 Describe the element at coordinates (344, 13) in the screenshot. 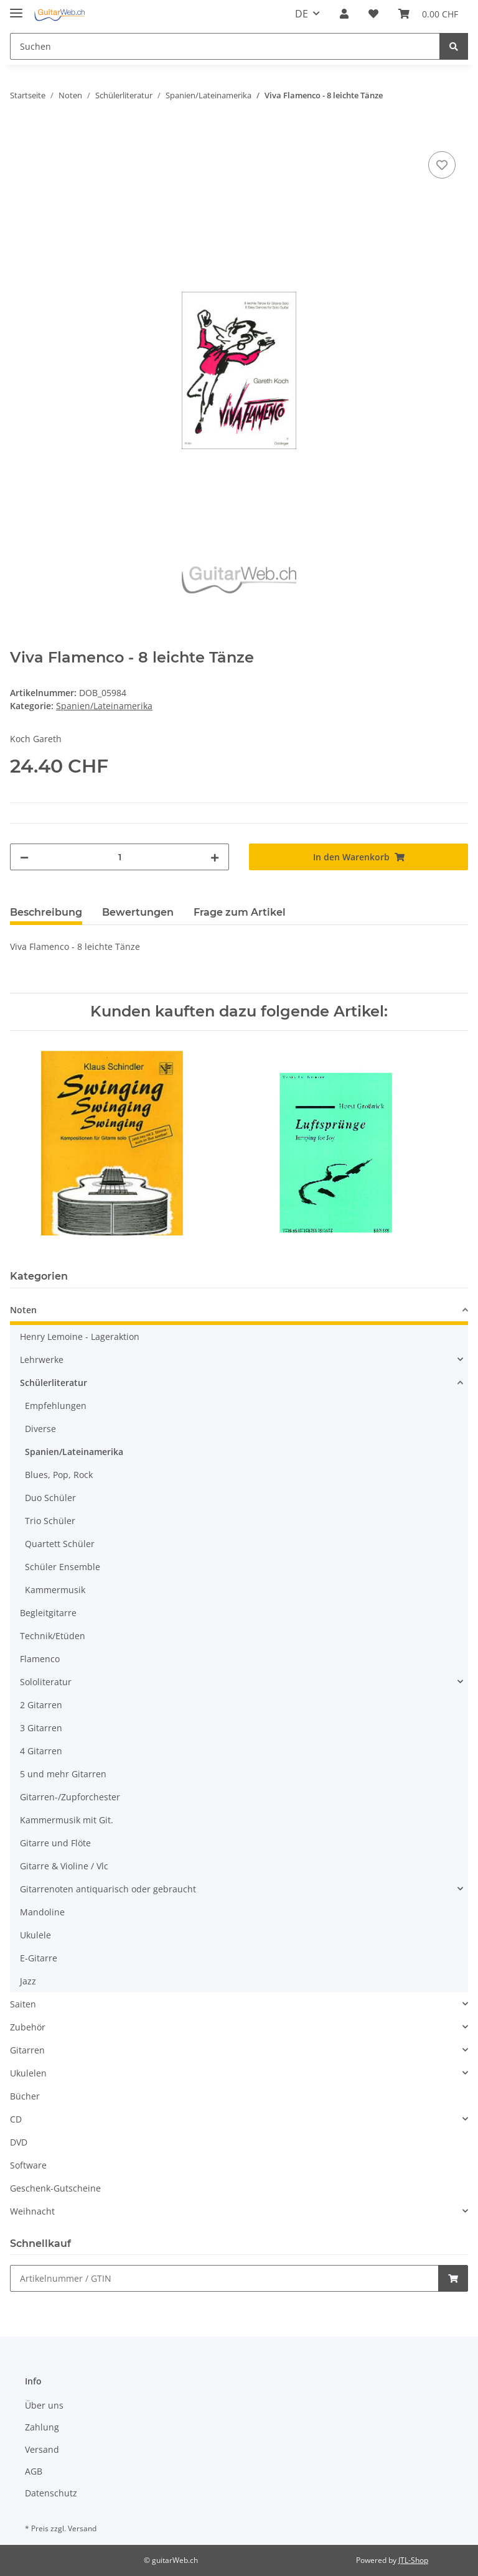

I see `[button]` at that location.